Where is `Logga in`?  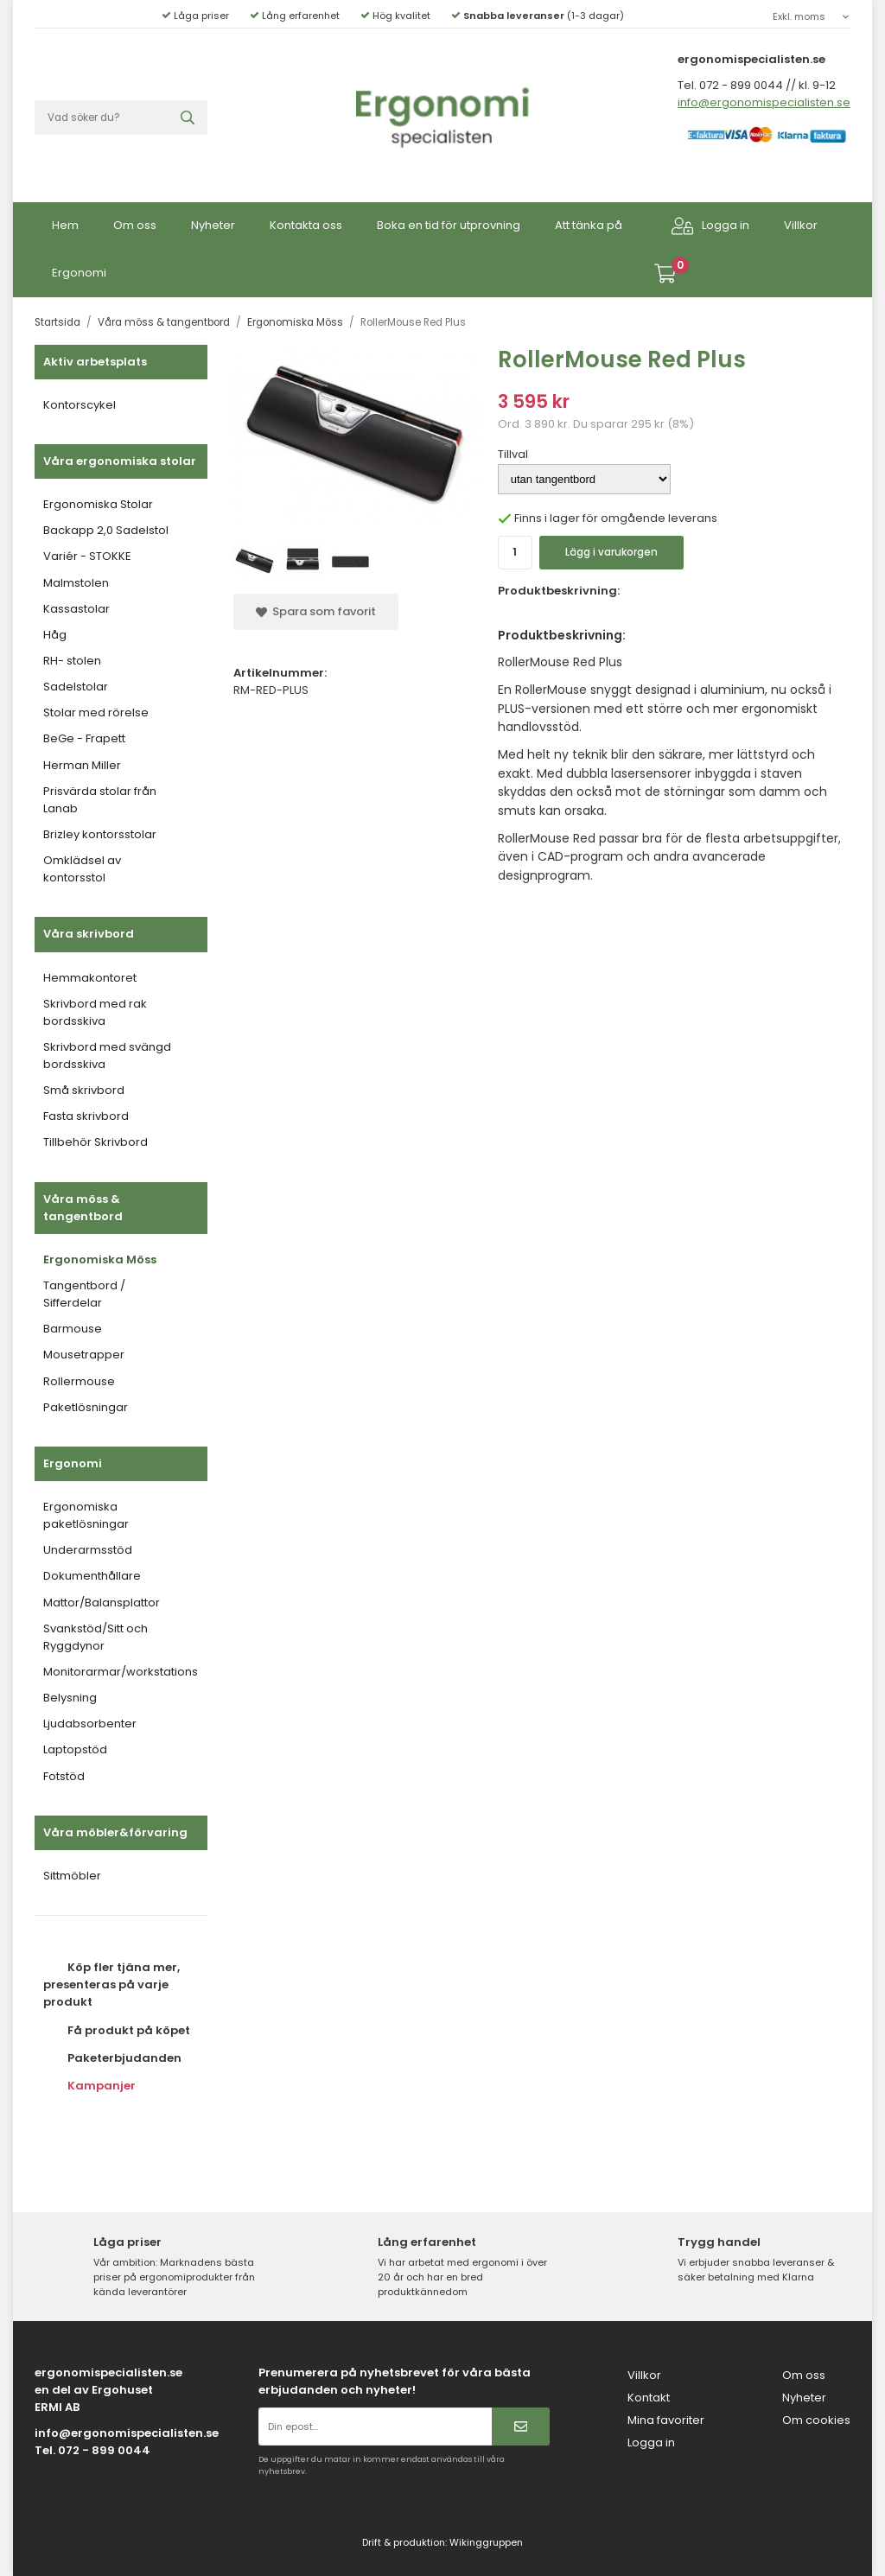 Logga in is located at coordinates (710, 226).